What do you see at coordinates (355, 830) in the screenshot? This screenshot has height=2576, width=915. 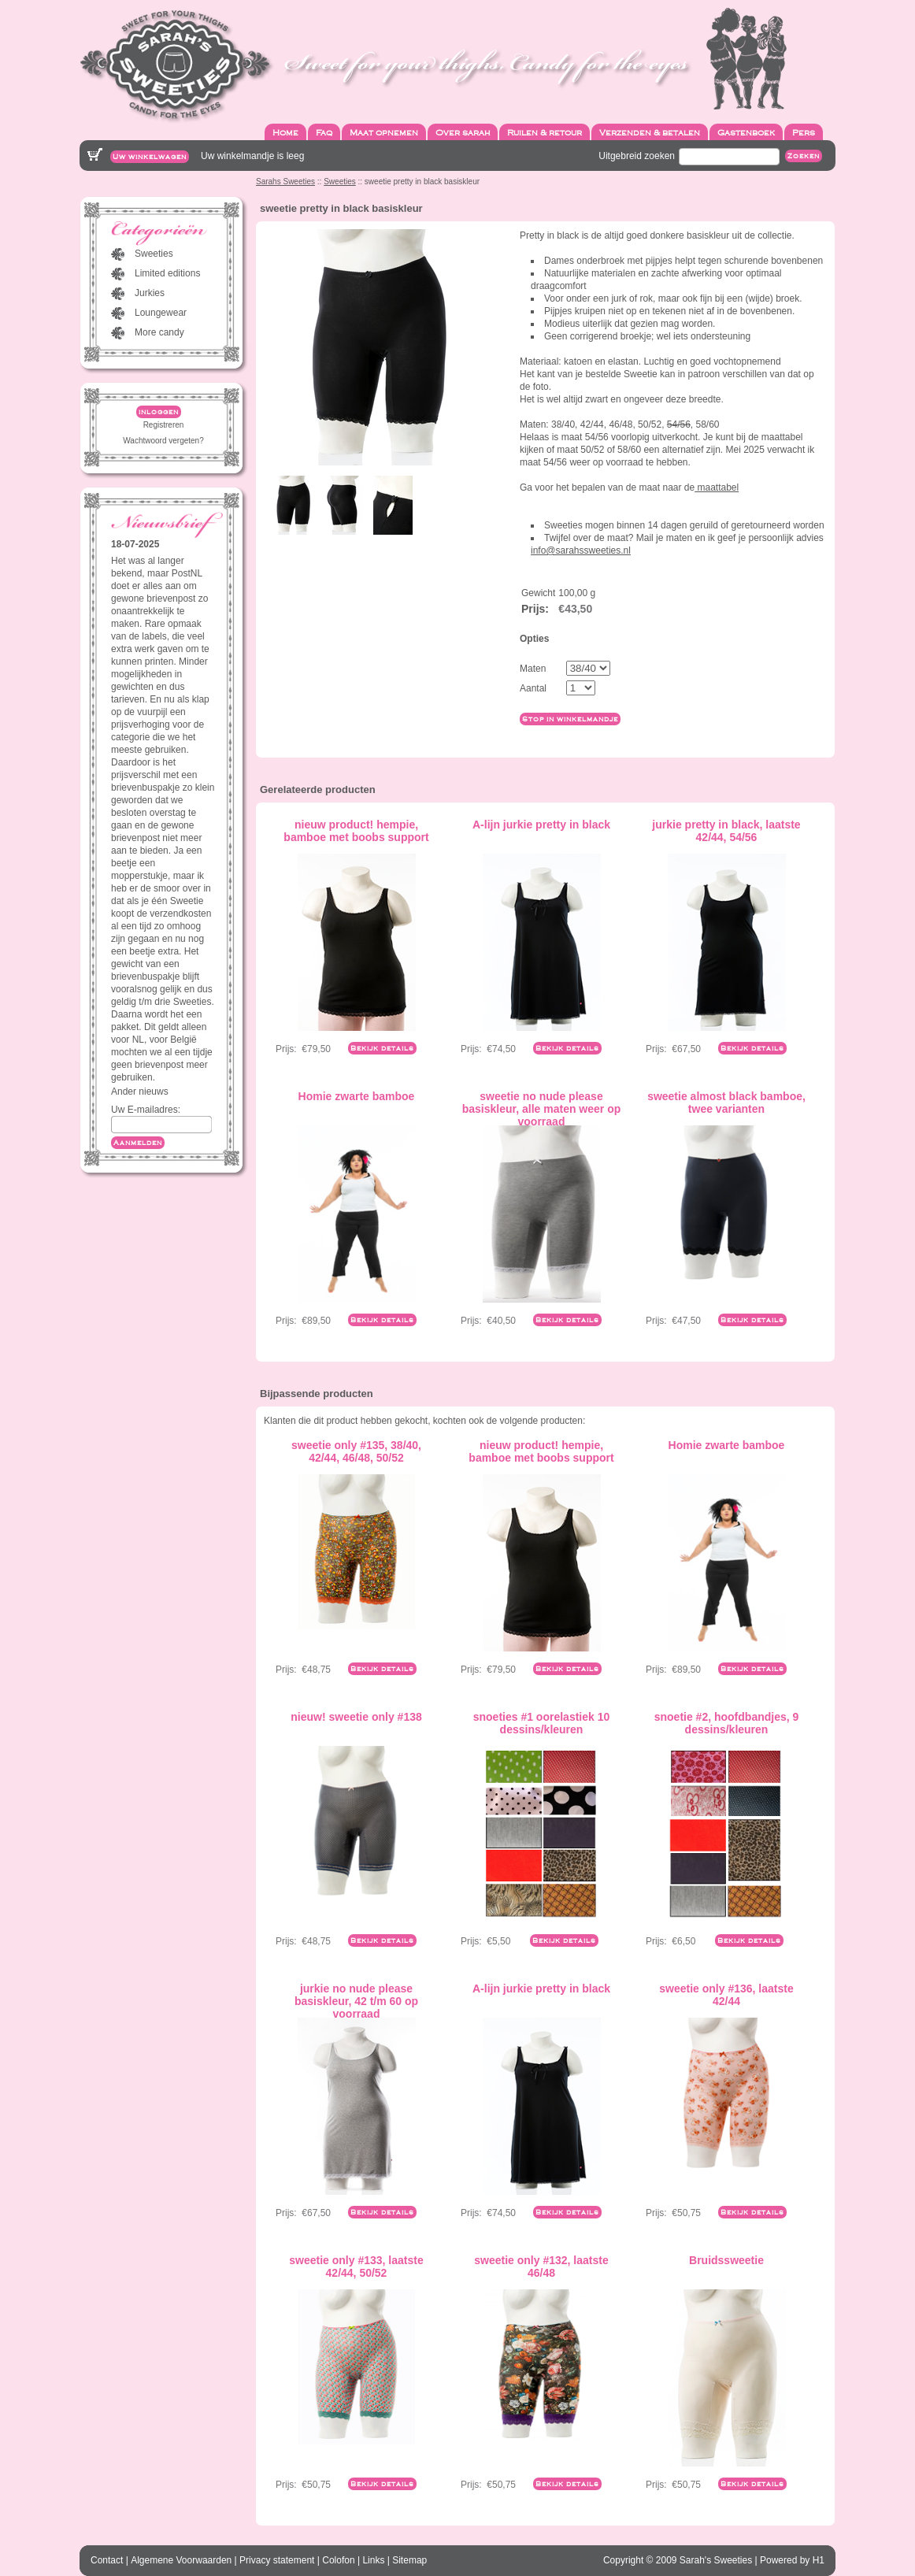 I see `nieuw product! hempie, bamboe met boobs support` at bounding box center [355, 830].